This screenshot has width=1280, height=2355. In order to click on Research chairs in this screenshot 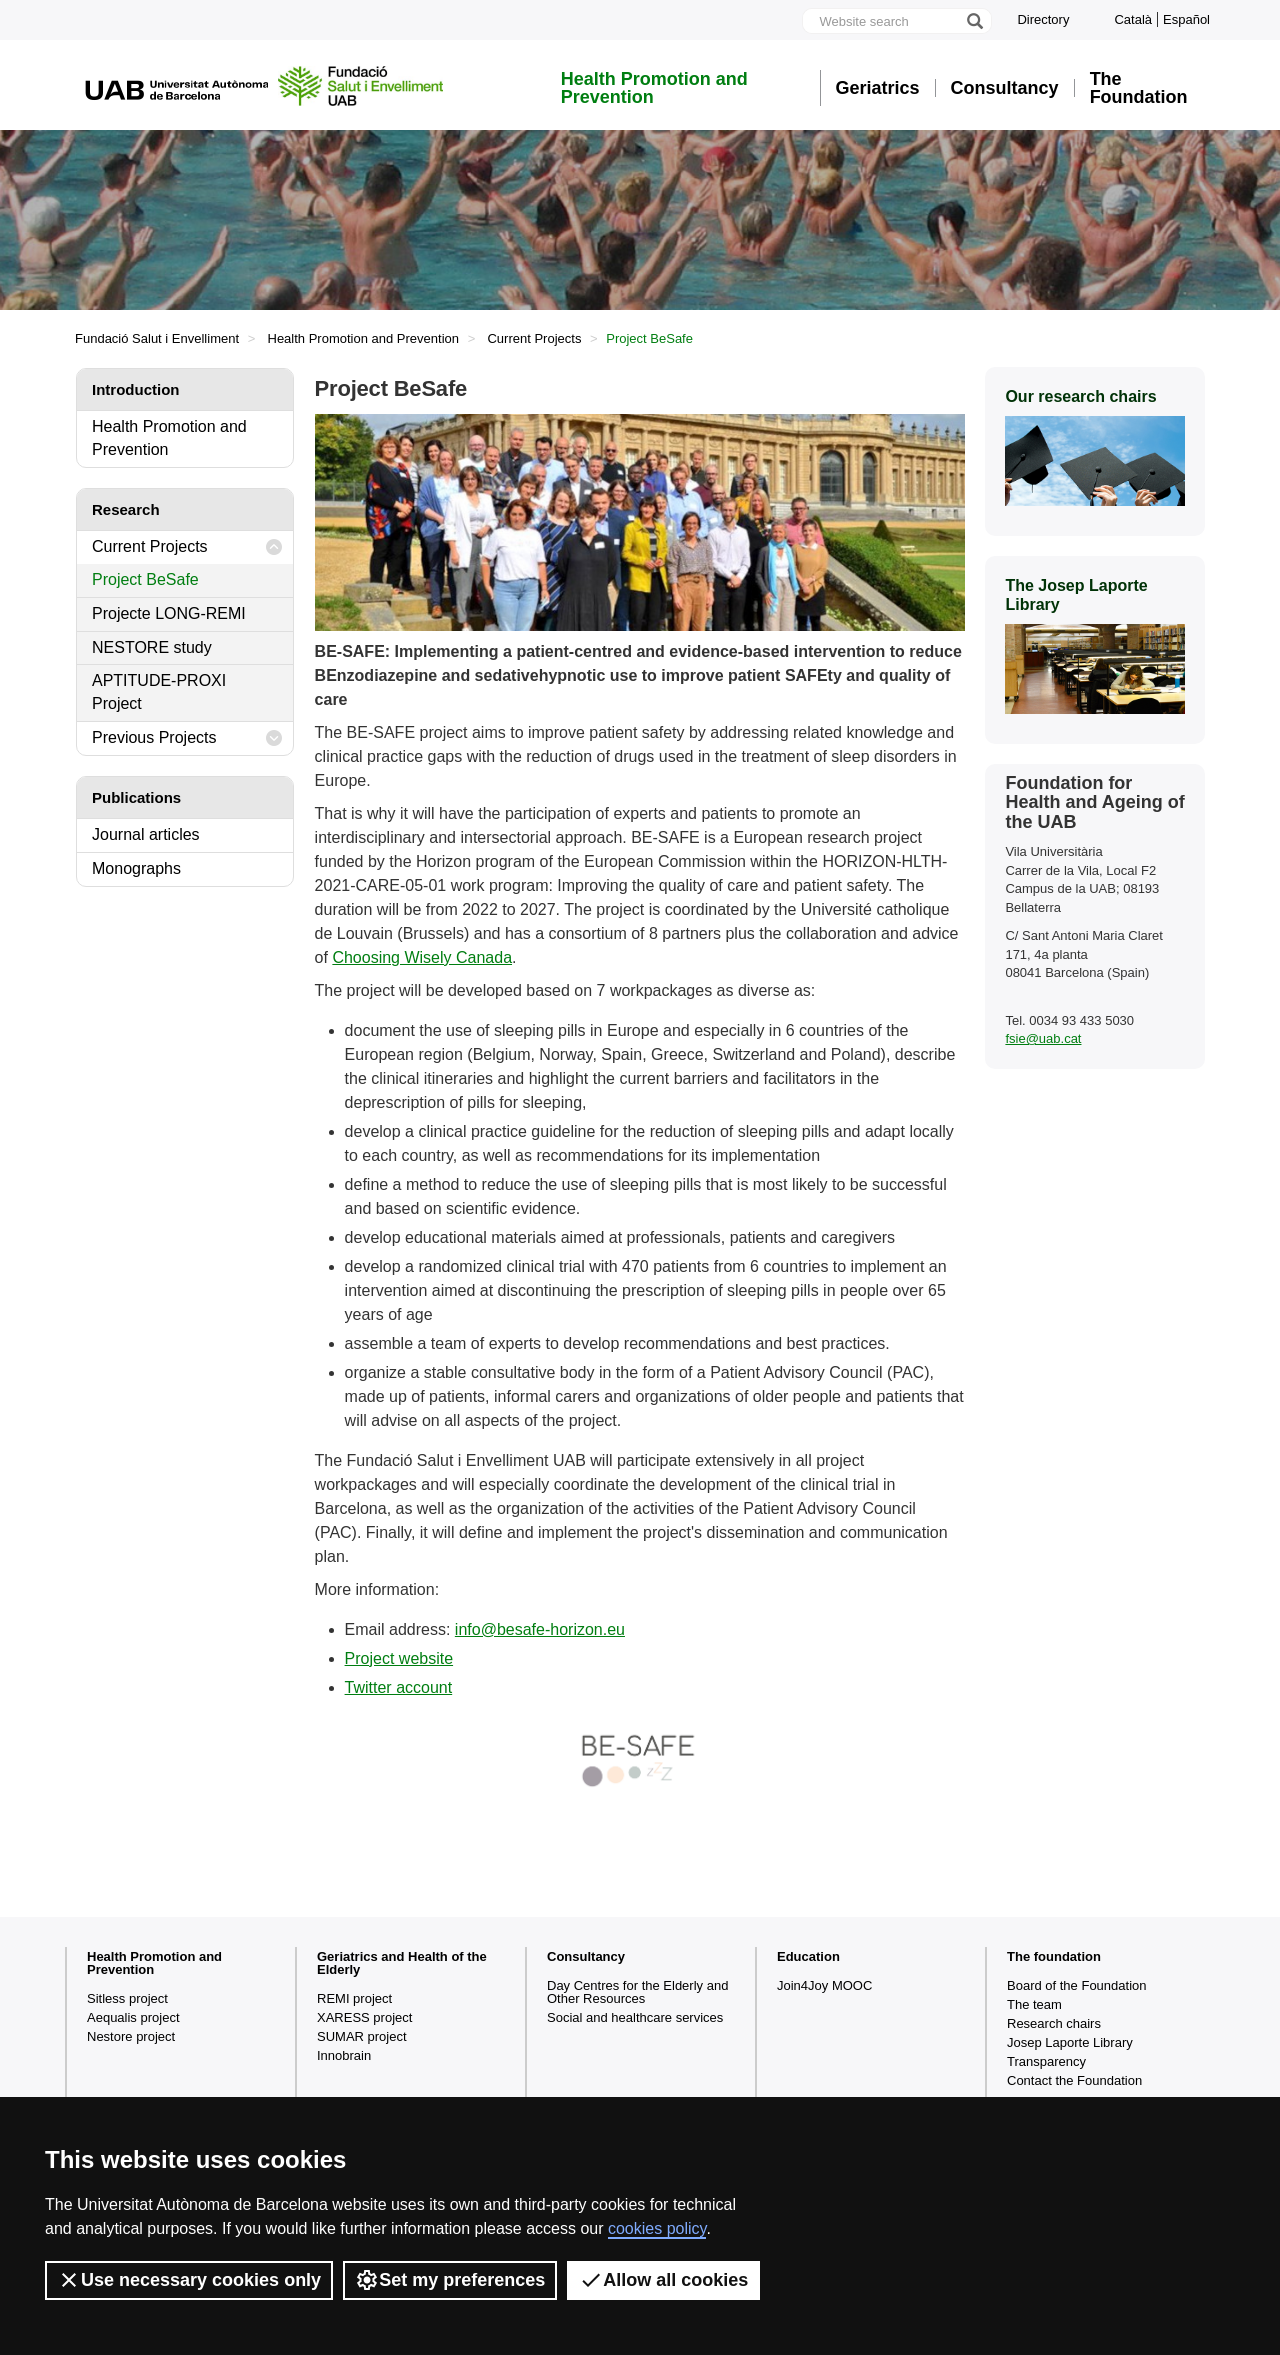, I will do `click(1054, 2023)`.